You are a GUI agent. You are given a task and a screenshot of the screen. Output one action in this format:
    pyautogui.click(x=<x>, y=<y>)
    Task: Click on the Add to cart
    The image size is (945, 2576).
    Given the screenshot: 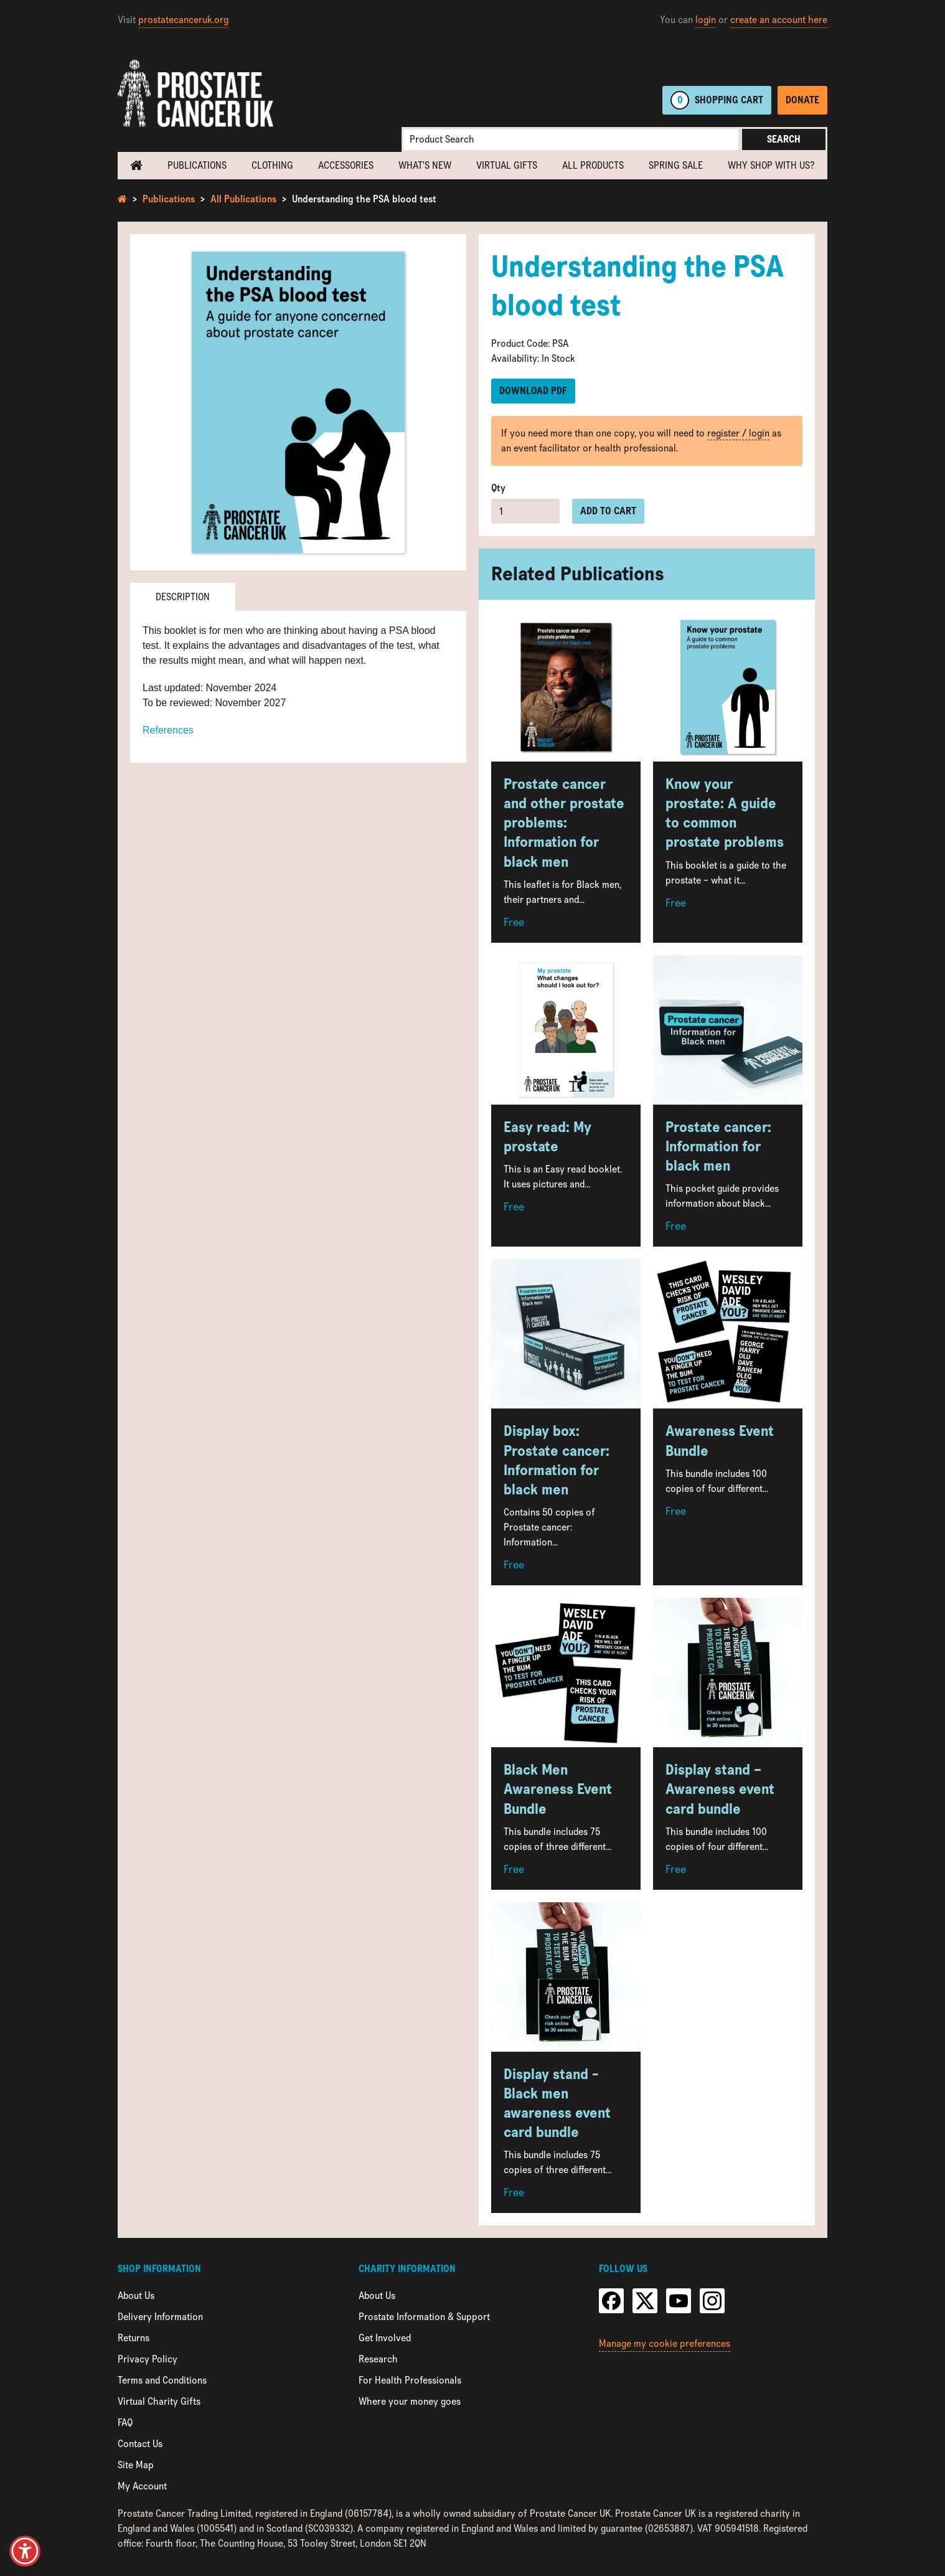 What is the action you would take?
    pyautogui.click(x=608, y=510)
    